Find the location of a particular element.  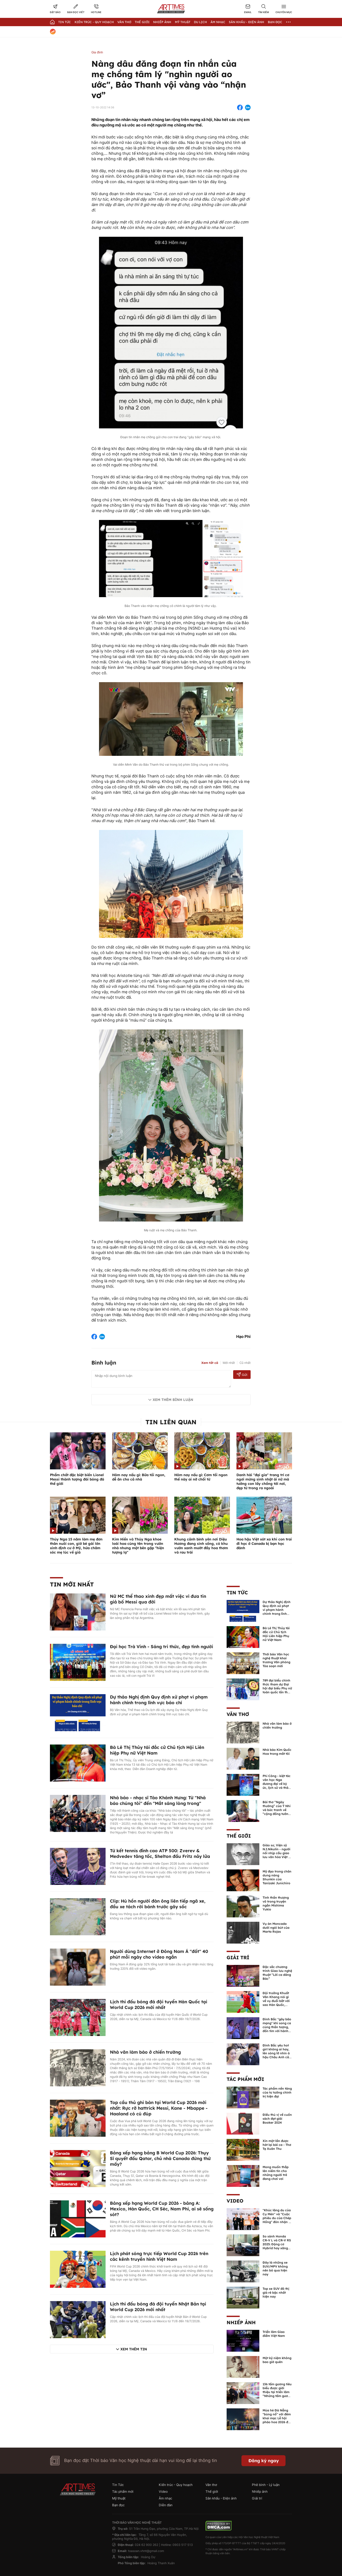

Bảng xếp hạng bảng B World Cup 2026: Thụy Sĩ quyết đấu Qatar, chủ nhà Canada đứng thứ mấy? is located at coordinates (160, 2158).